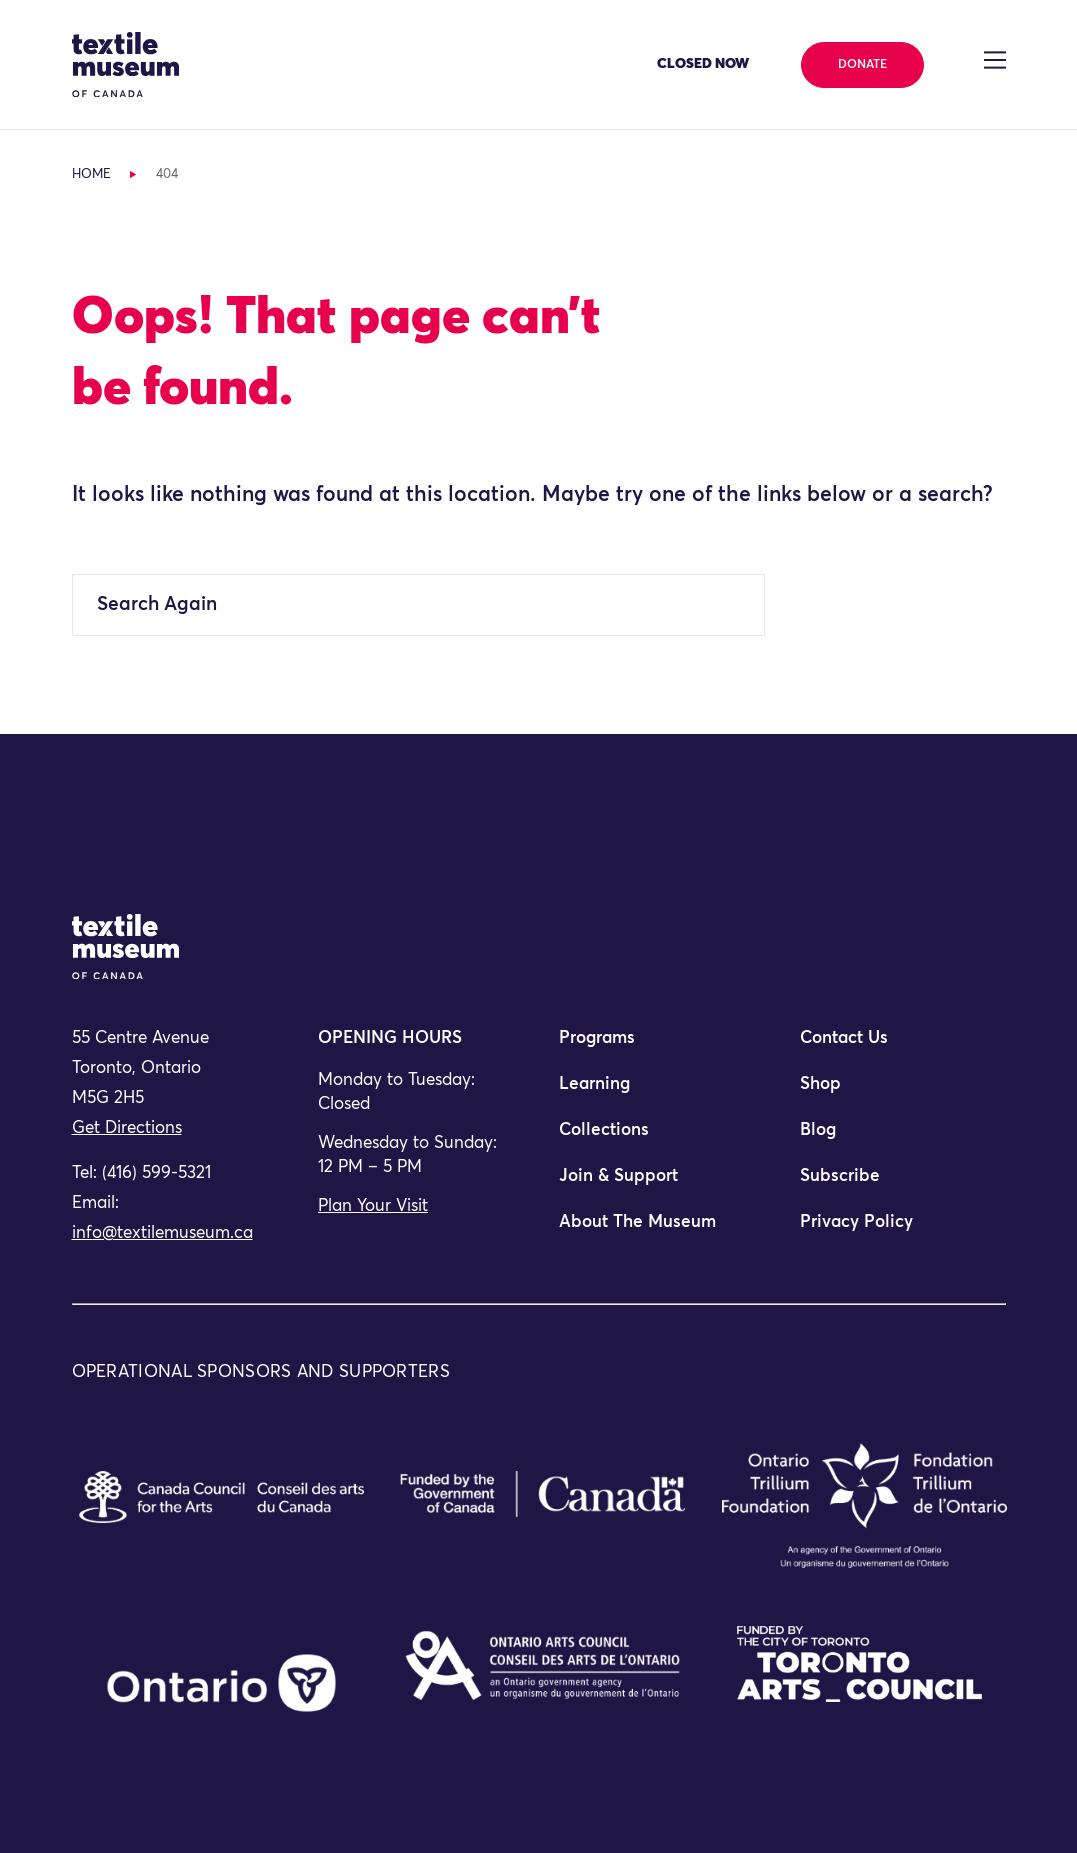 Image resolution: width=1077 pixels, height=1853 pixels. Describe the element at coordinates (127, 1128) in the screenshot. I see `Get Directions` at that location.